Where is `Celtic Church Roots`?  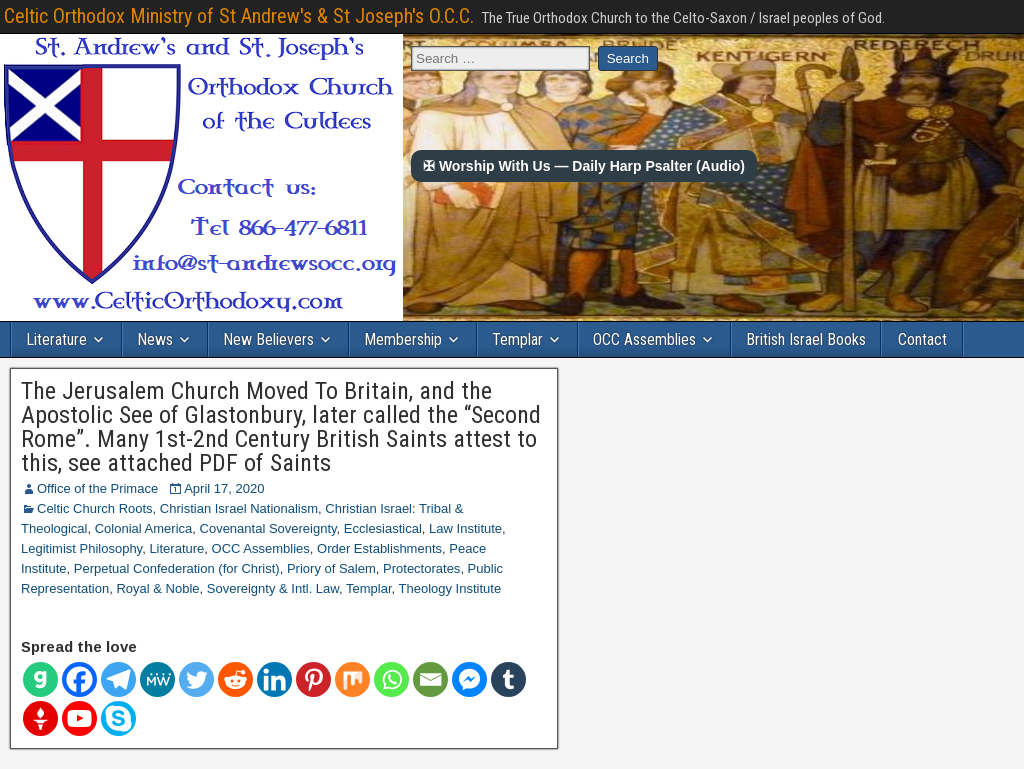 Celtic Church Roots is located at coordinates (95, 508).